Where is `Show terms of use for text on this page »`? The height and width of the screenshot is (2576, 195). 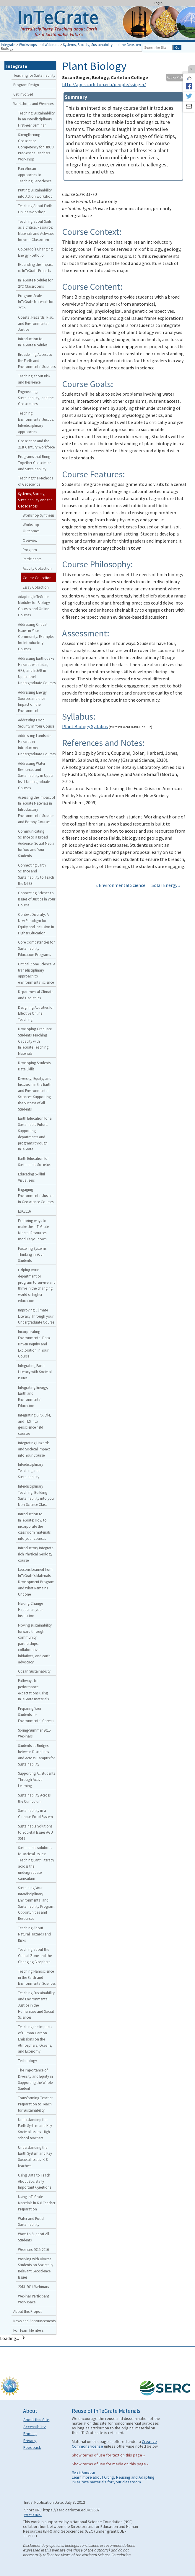 Show terms of use for text on this page » is located at coordinates (108, 2455).